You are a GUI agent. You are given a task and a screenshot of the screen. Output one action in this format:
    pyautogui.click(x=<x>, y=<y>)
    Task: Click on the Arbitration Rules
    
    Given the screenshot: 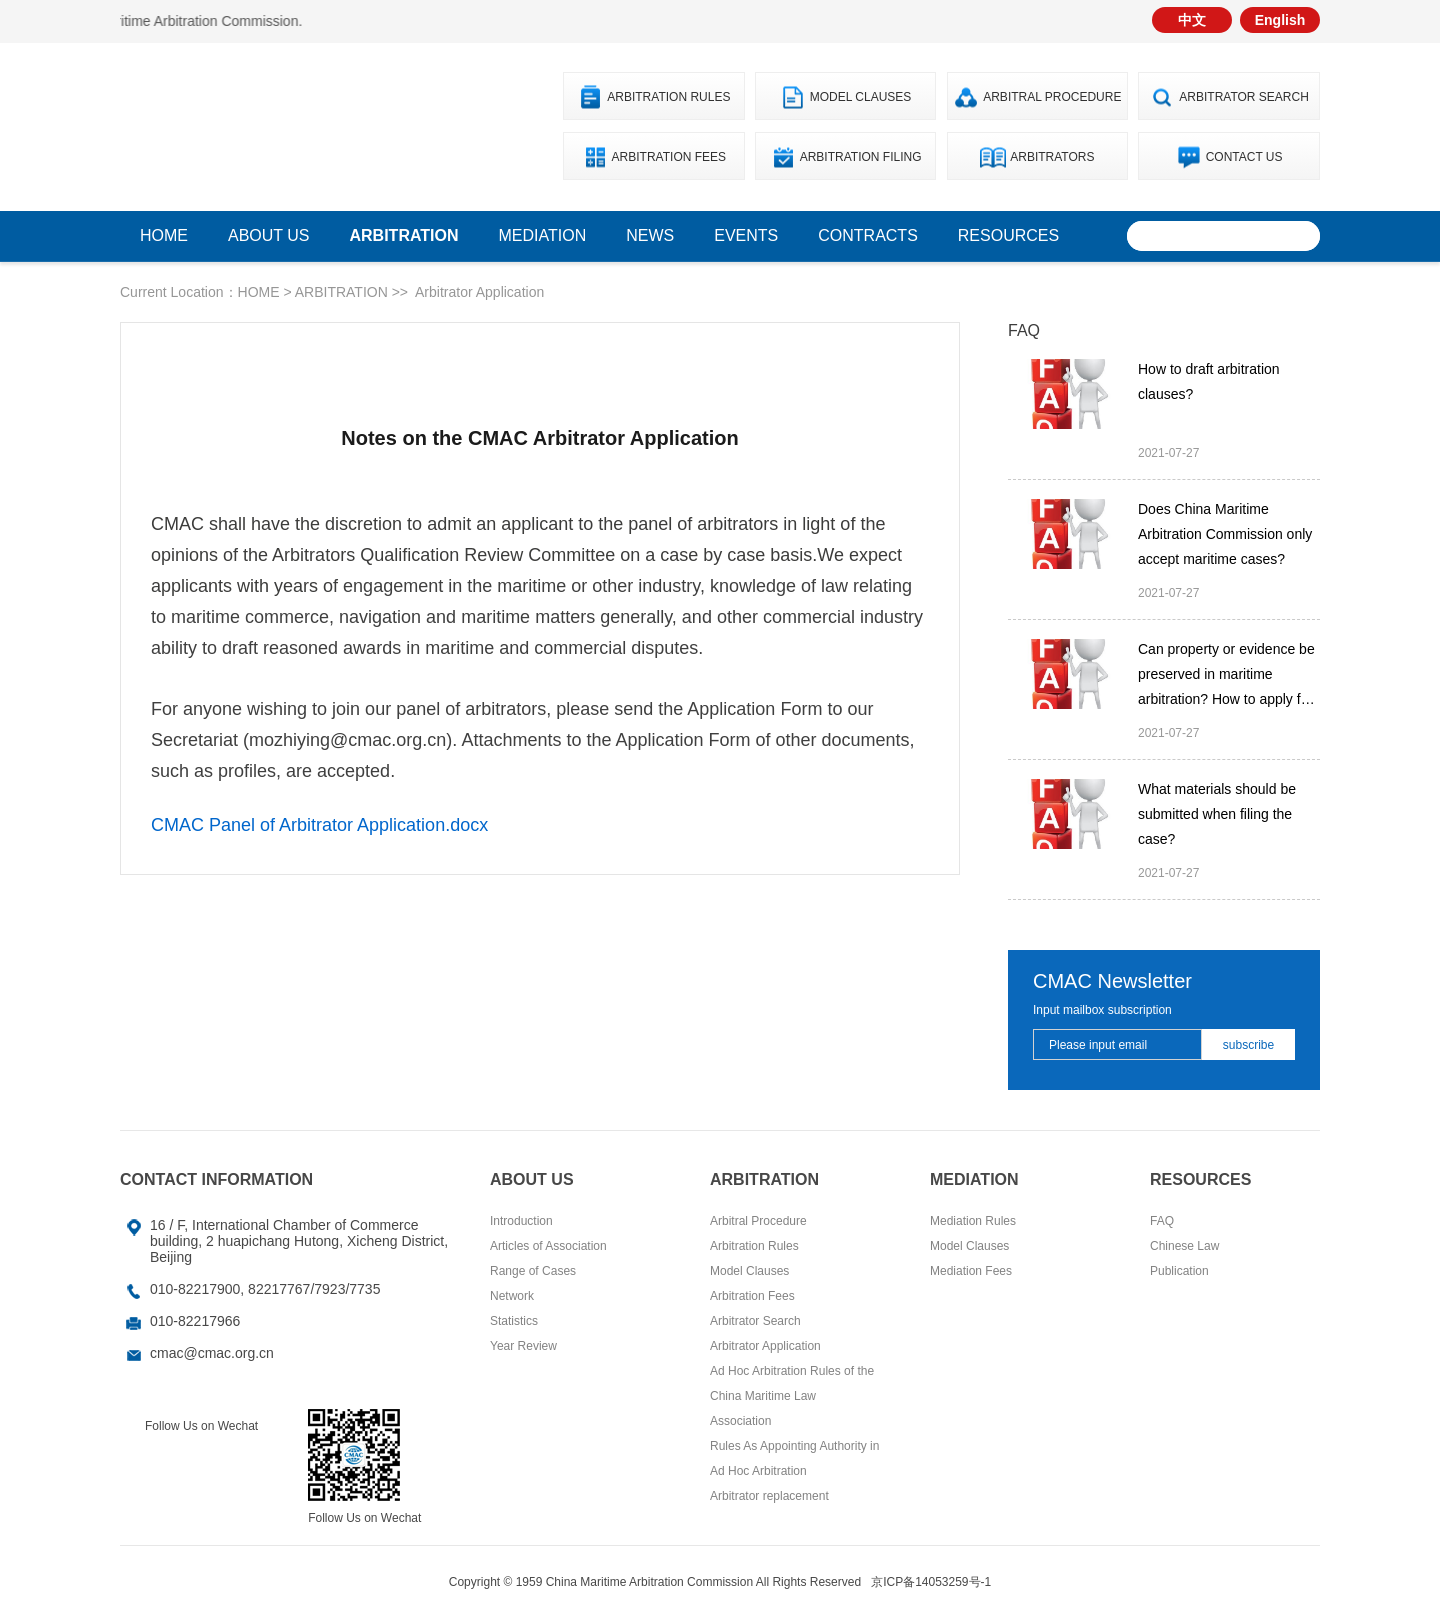 What is the action you would take?
    pyautogui.click(x=668, y=97)
    